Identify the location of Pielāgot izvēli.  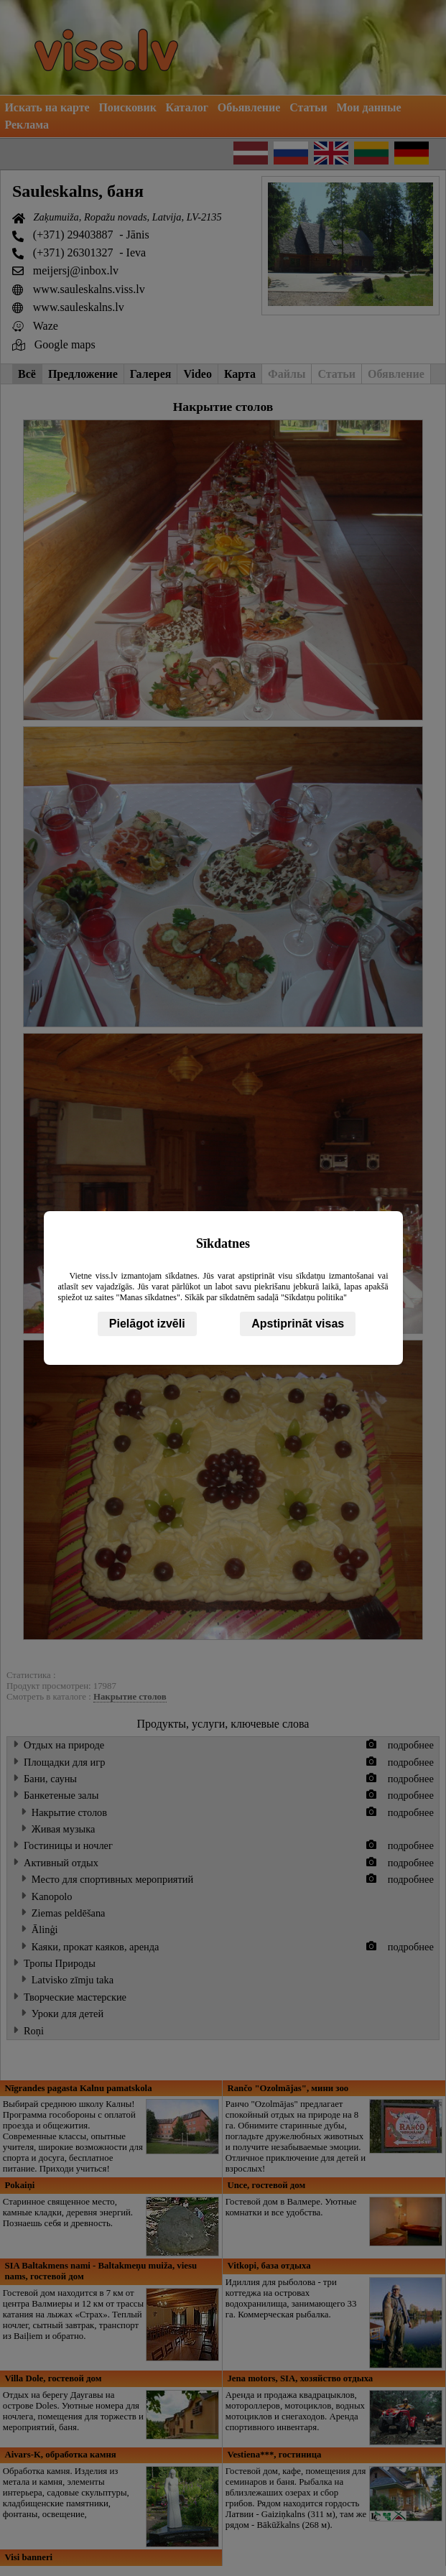
(147, 1323).